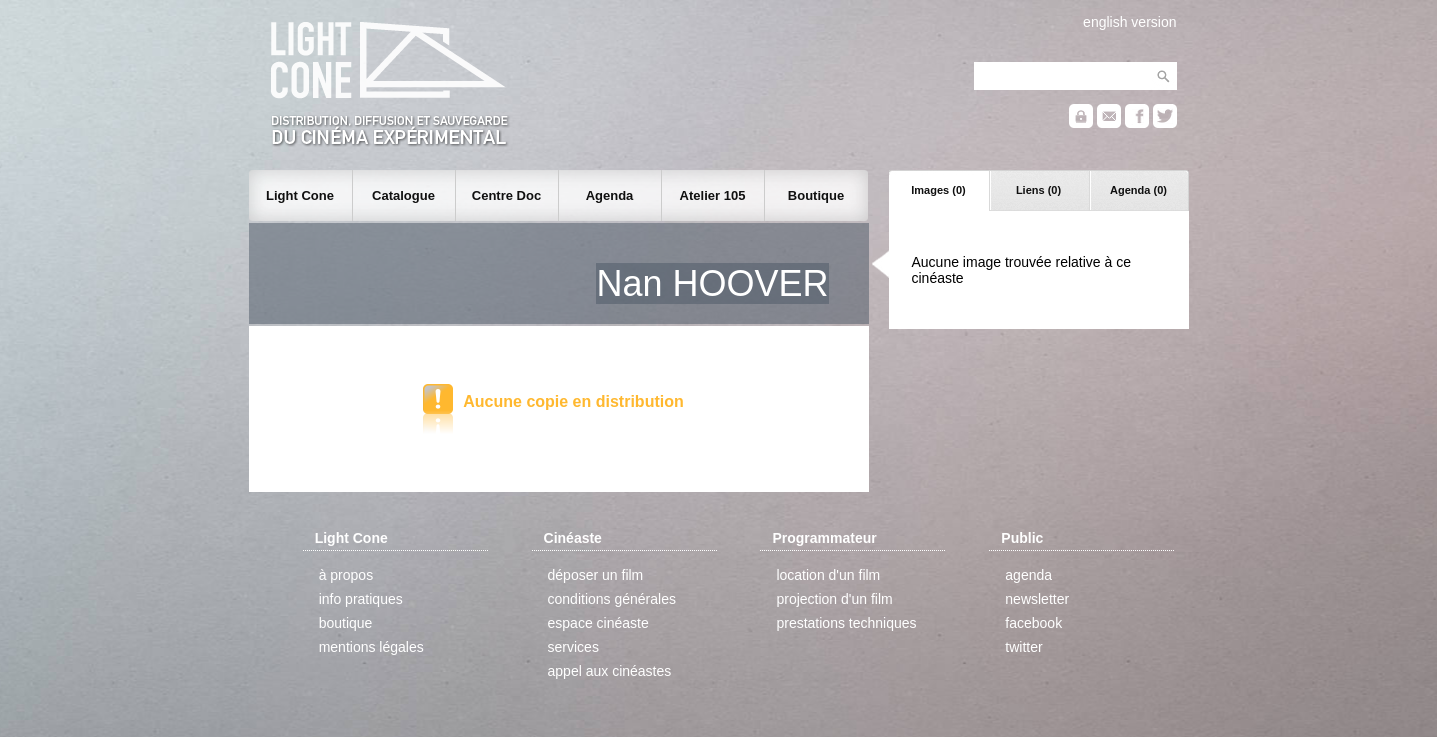  I want to click on Agenda (0), so click(1138, 190).